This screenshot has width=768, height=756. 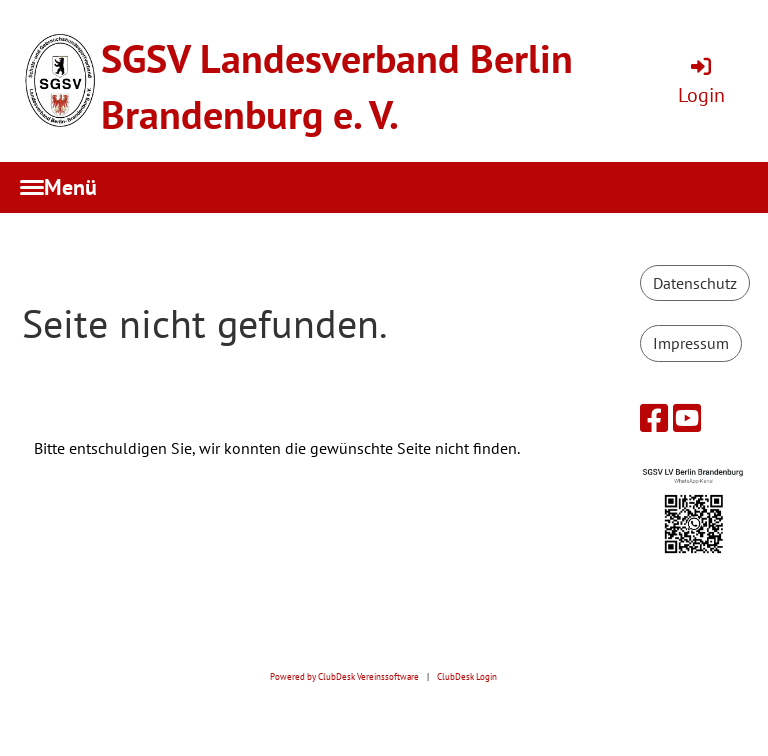 I want to click on Datenschutz, so click(x=695, y=283).